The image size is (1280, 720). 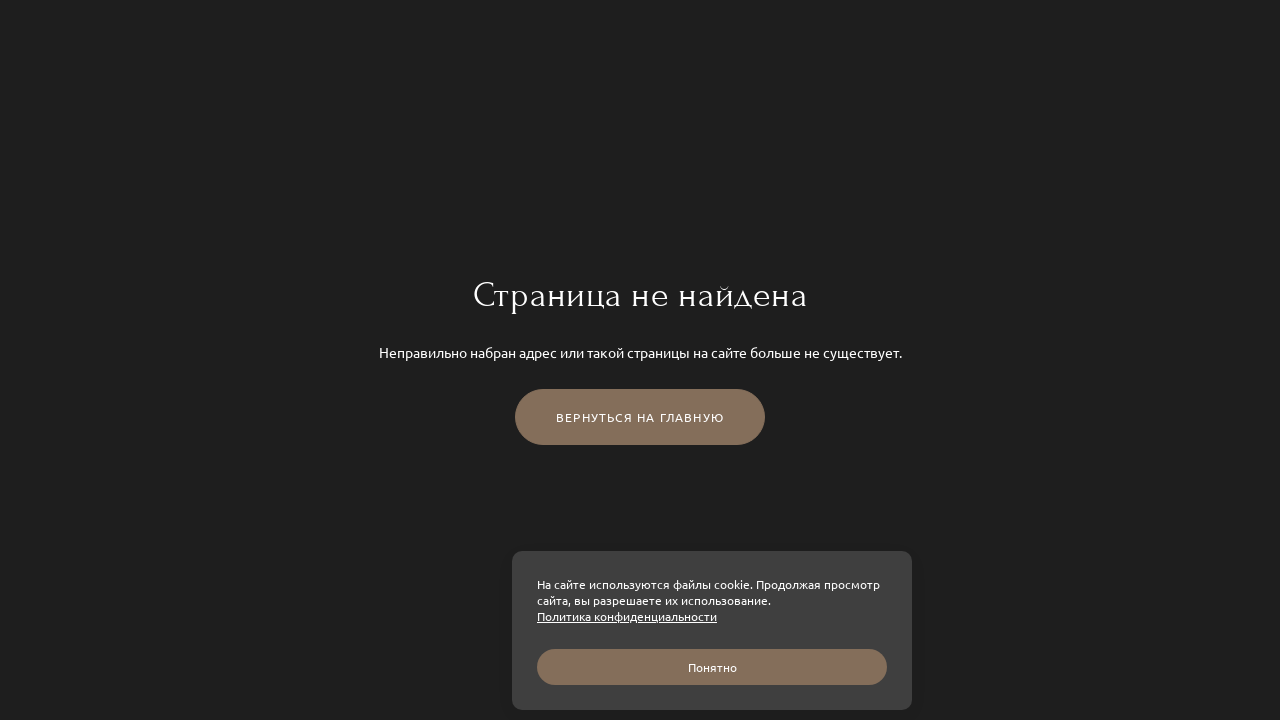 I want to click on Понятно, so click(x=712, y=667).